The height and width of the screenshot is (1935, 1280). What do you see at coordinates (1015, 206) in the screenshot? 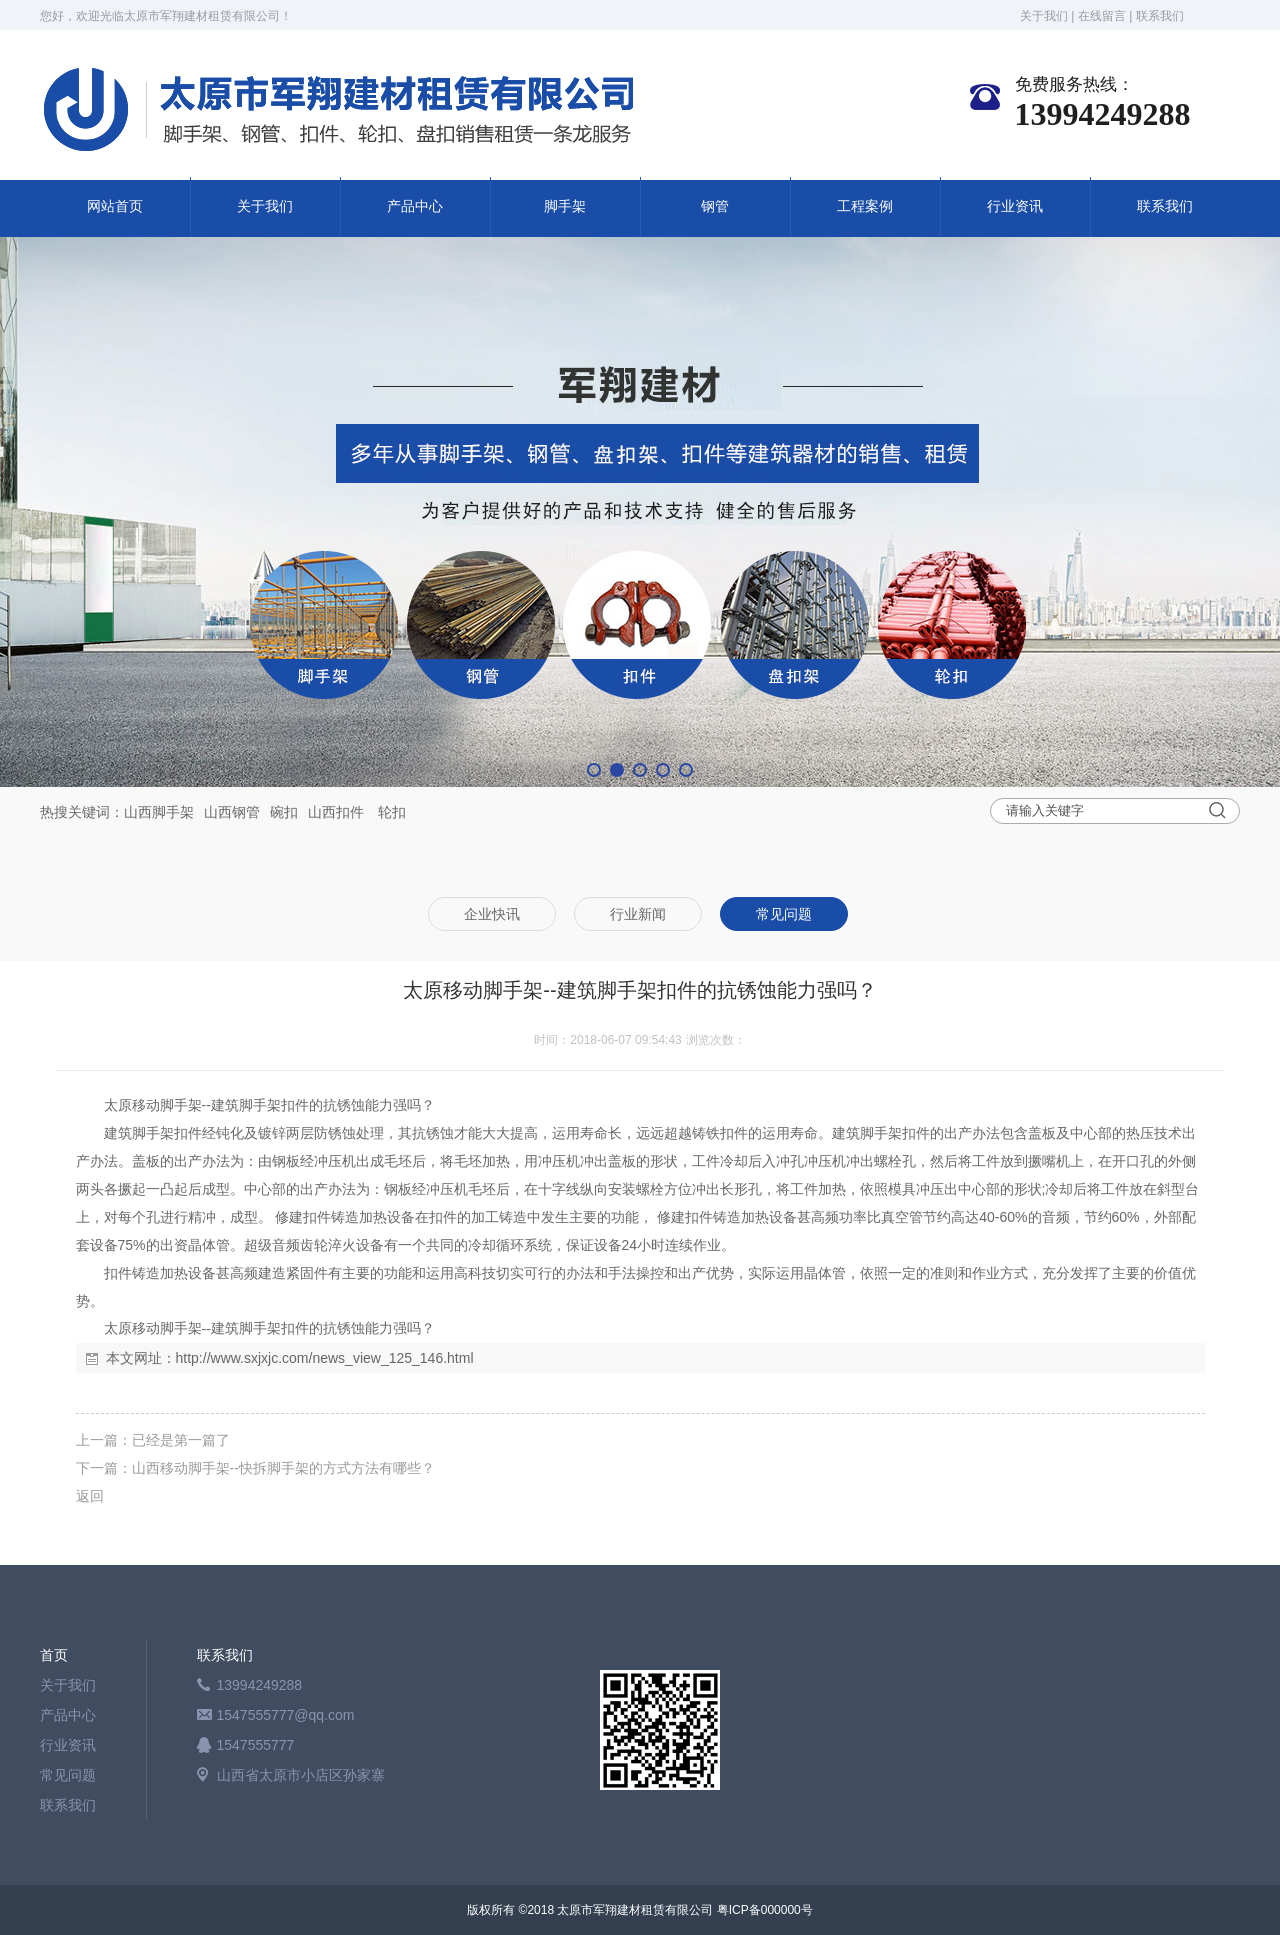
I see `行业资讯` at bounding box center [1015, 206].